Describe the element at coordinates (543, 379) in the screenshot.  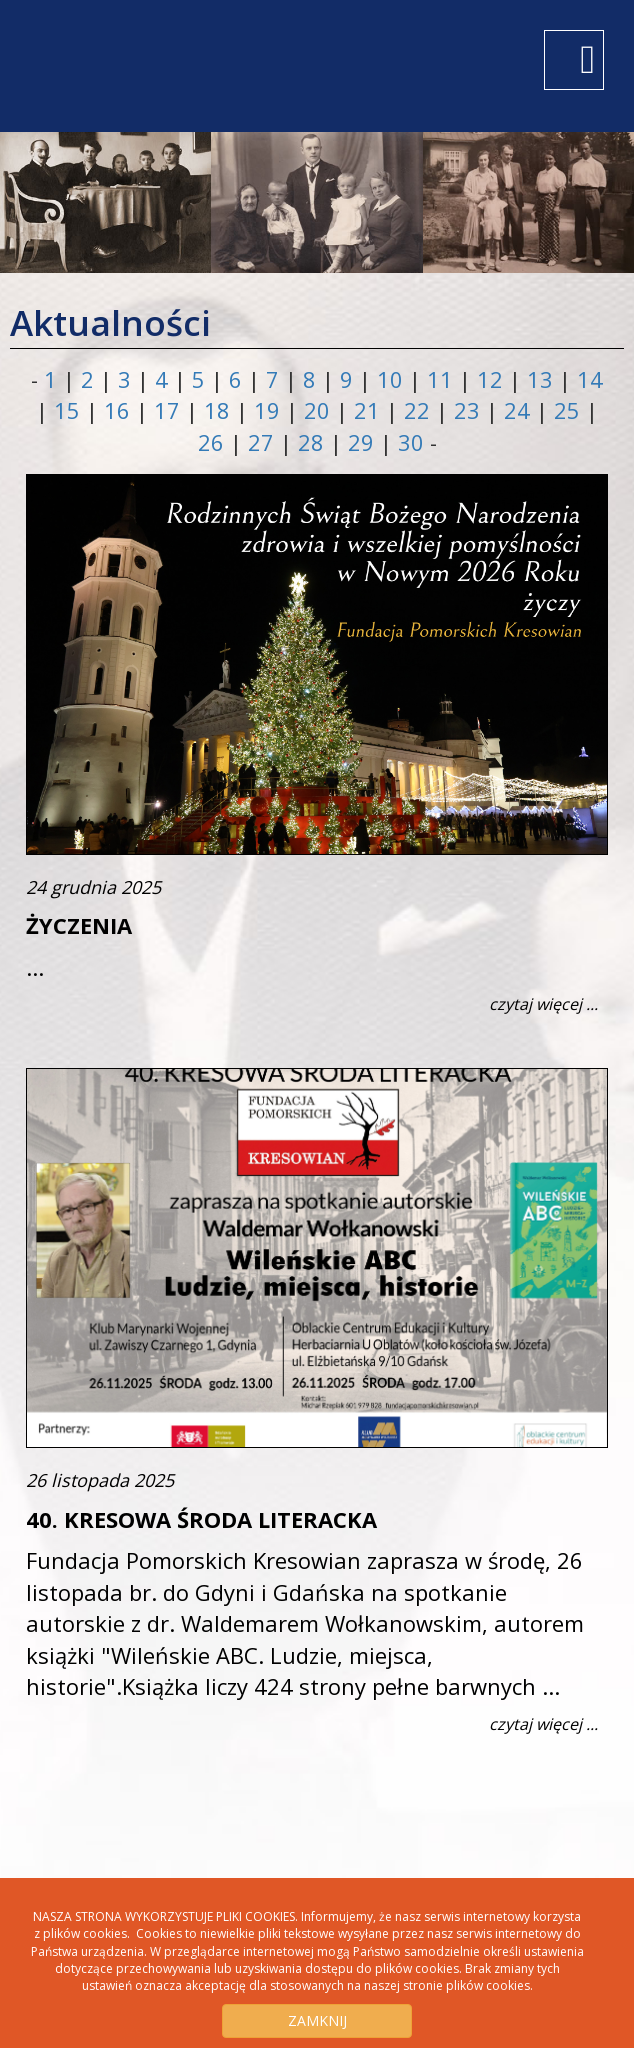
I see `13` at that location.